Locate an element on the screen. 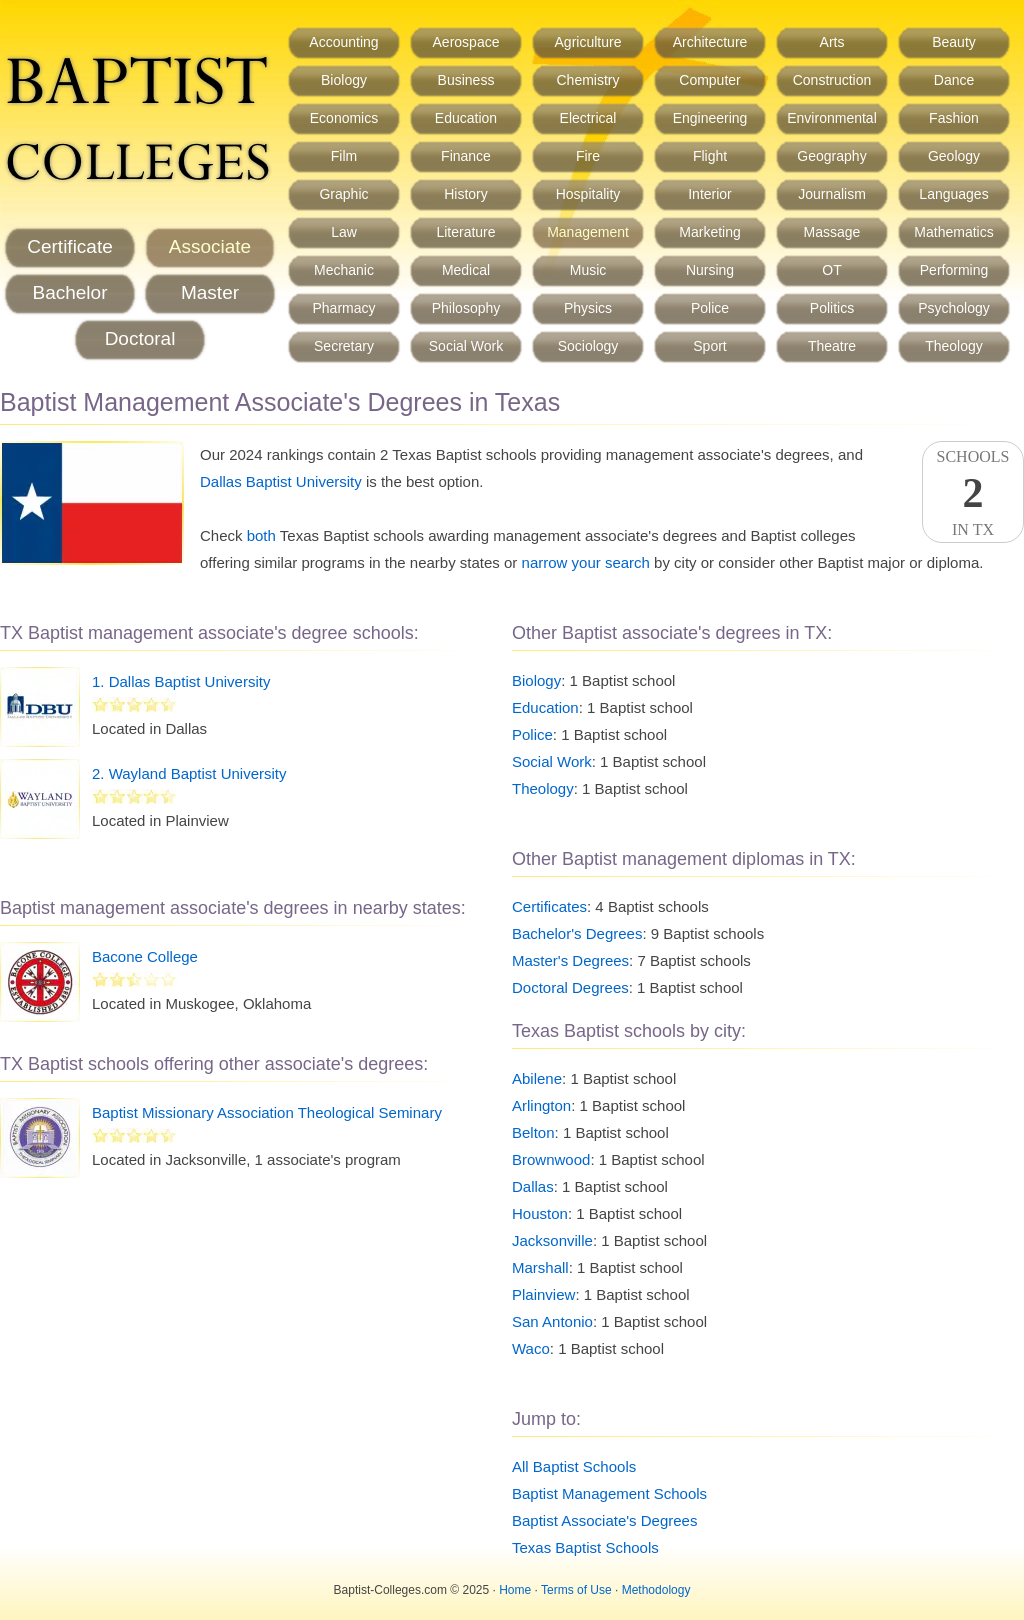 This screenshot has height=1620, width=1024. Performing is located at coordinates (954, 270).